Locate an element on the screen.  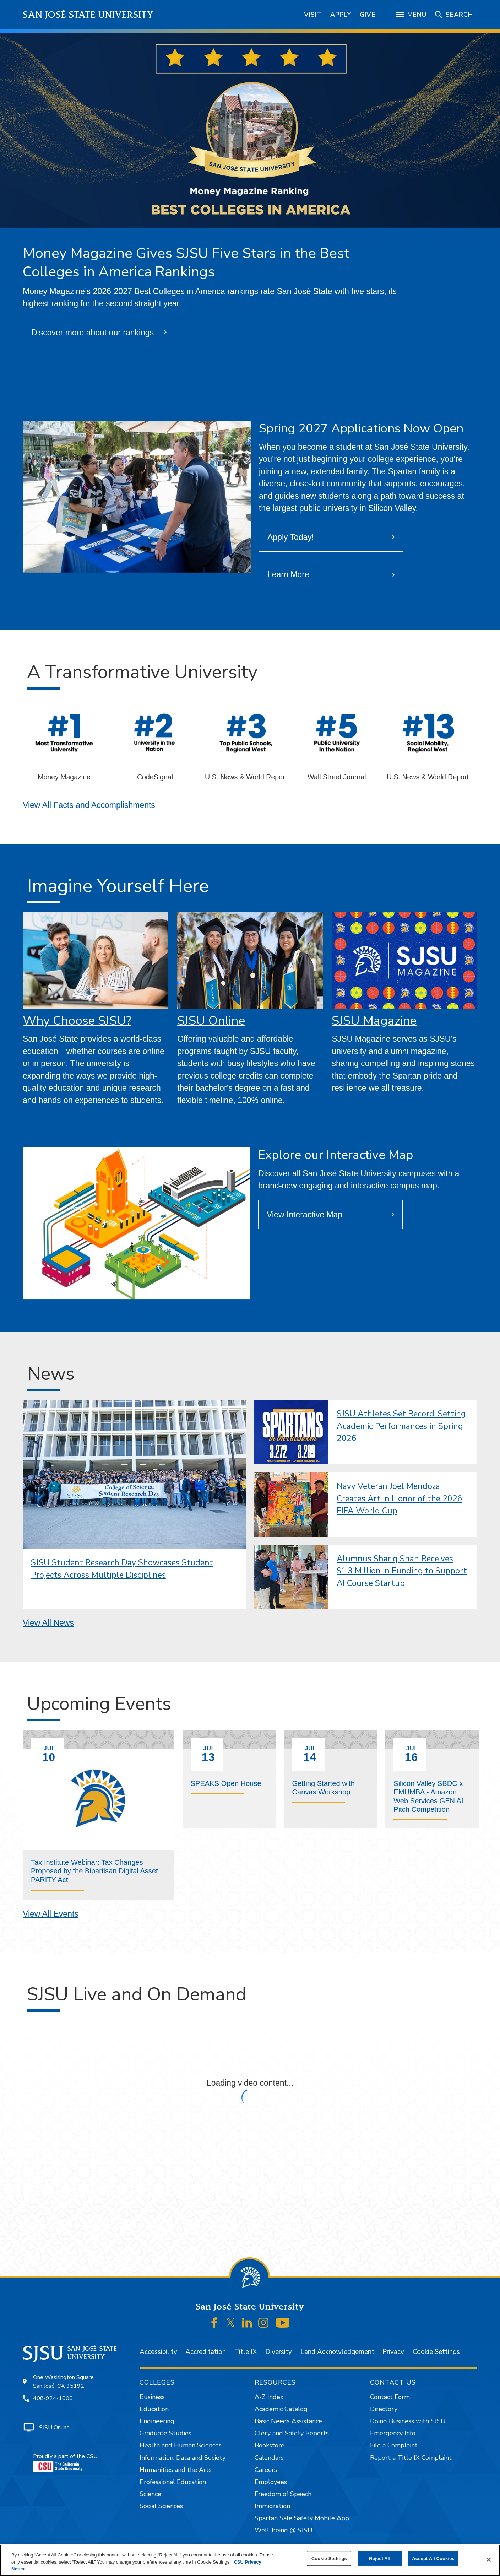
Cookie Settings is located at coordinates (436, 2351).